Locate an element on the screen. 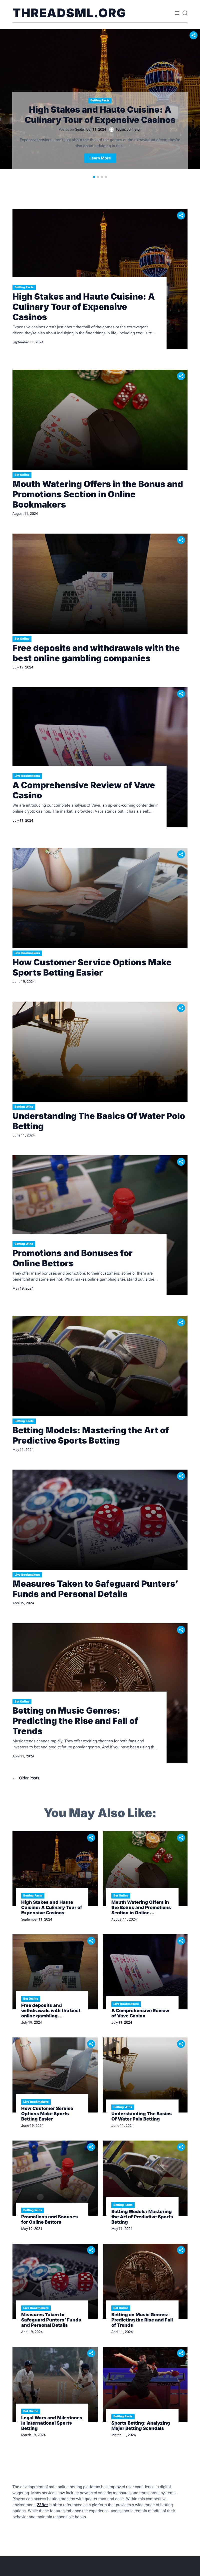  Sports Betting: Analyzing Major Betting Scandals is located at coordinates (140, 2425).